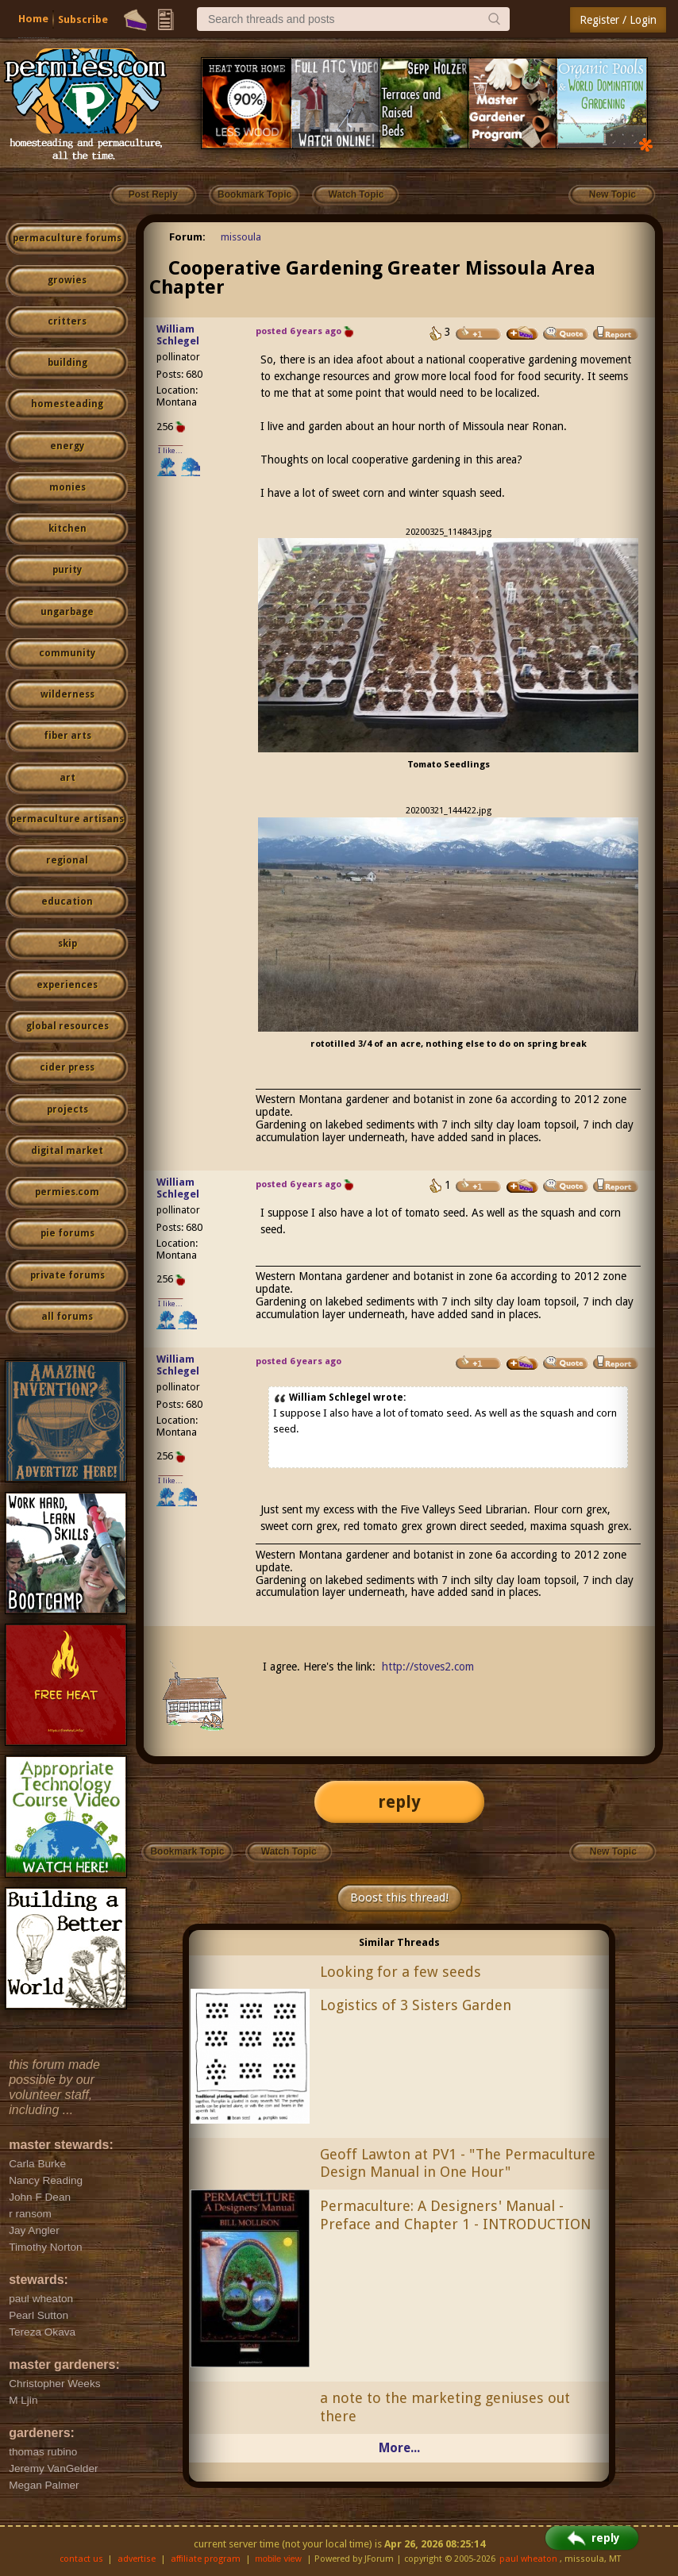  What do you see at coordinates (67, 611) in the screenshot?
I see `ungarbage` at bounding box center [67, 611].